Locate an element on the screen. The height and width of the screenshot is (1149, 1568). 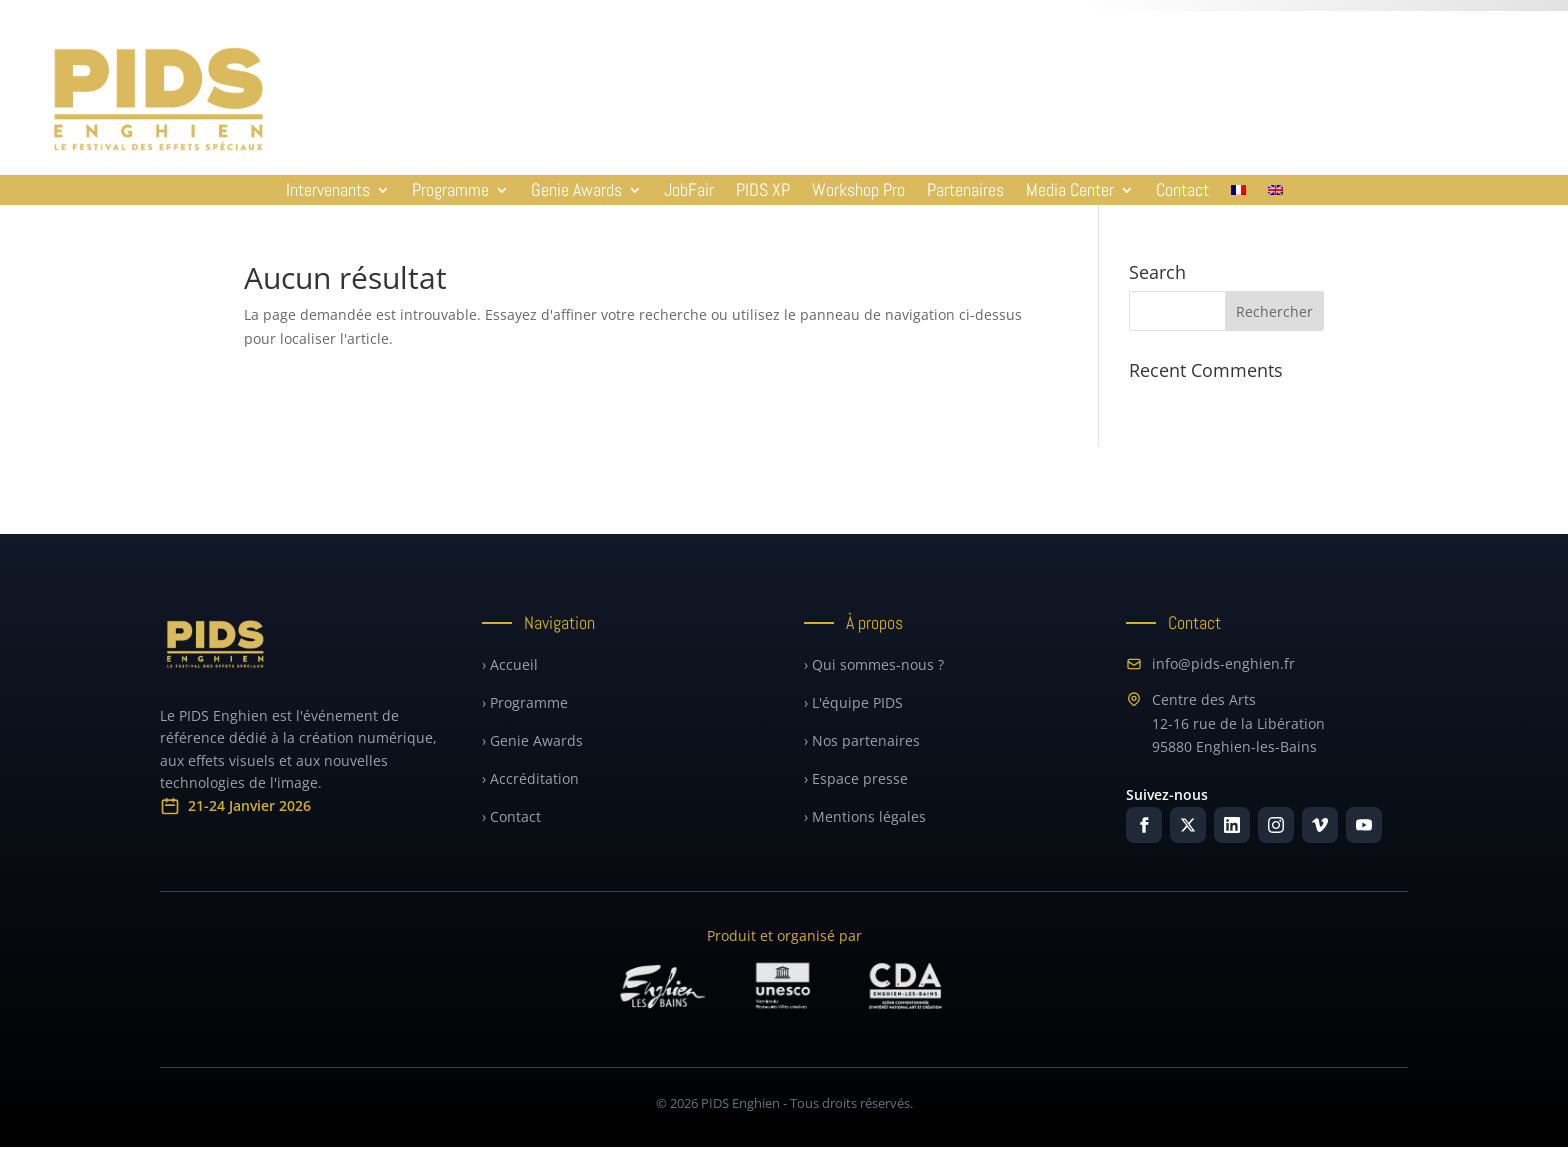
Media Center is located at coordinates (1070, 192).